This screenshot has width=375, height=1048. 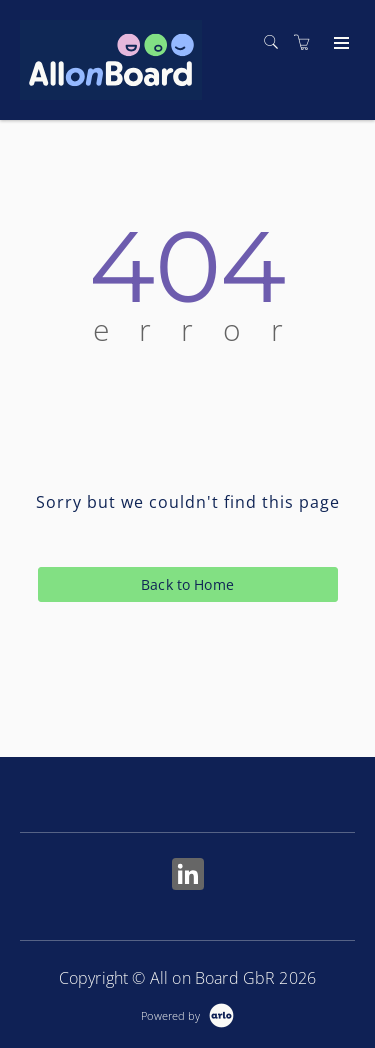 I want to click on [Shopping cart], so click(x=307, y=42).